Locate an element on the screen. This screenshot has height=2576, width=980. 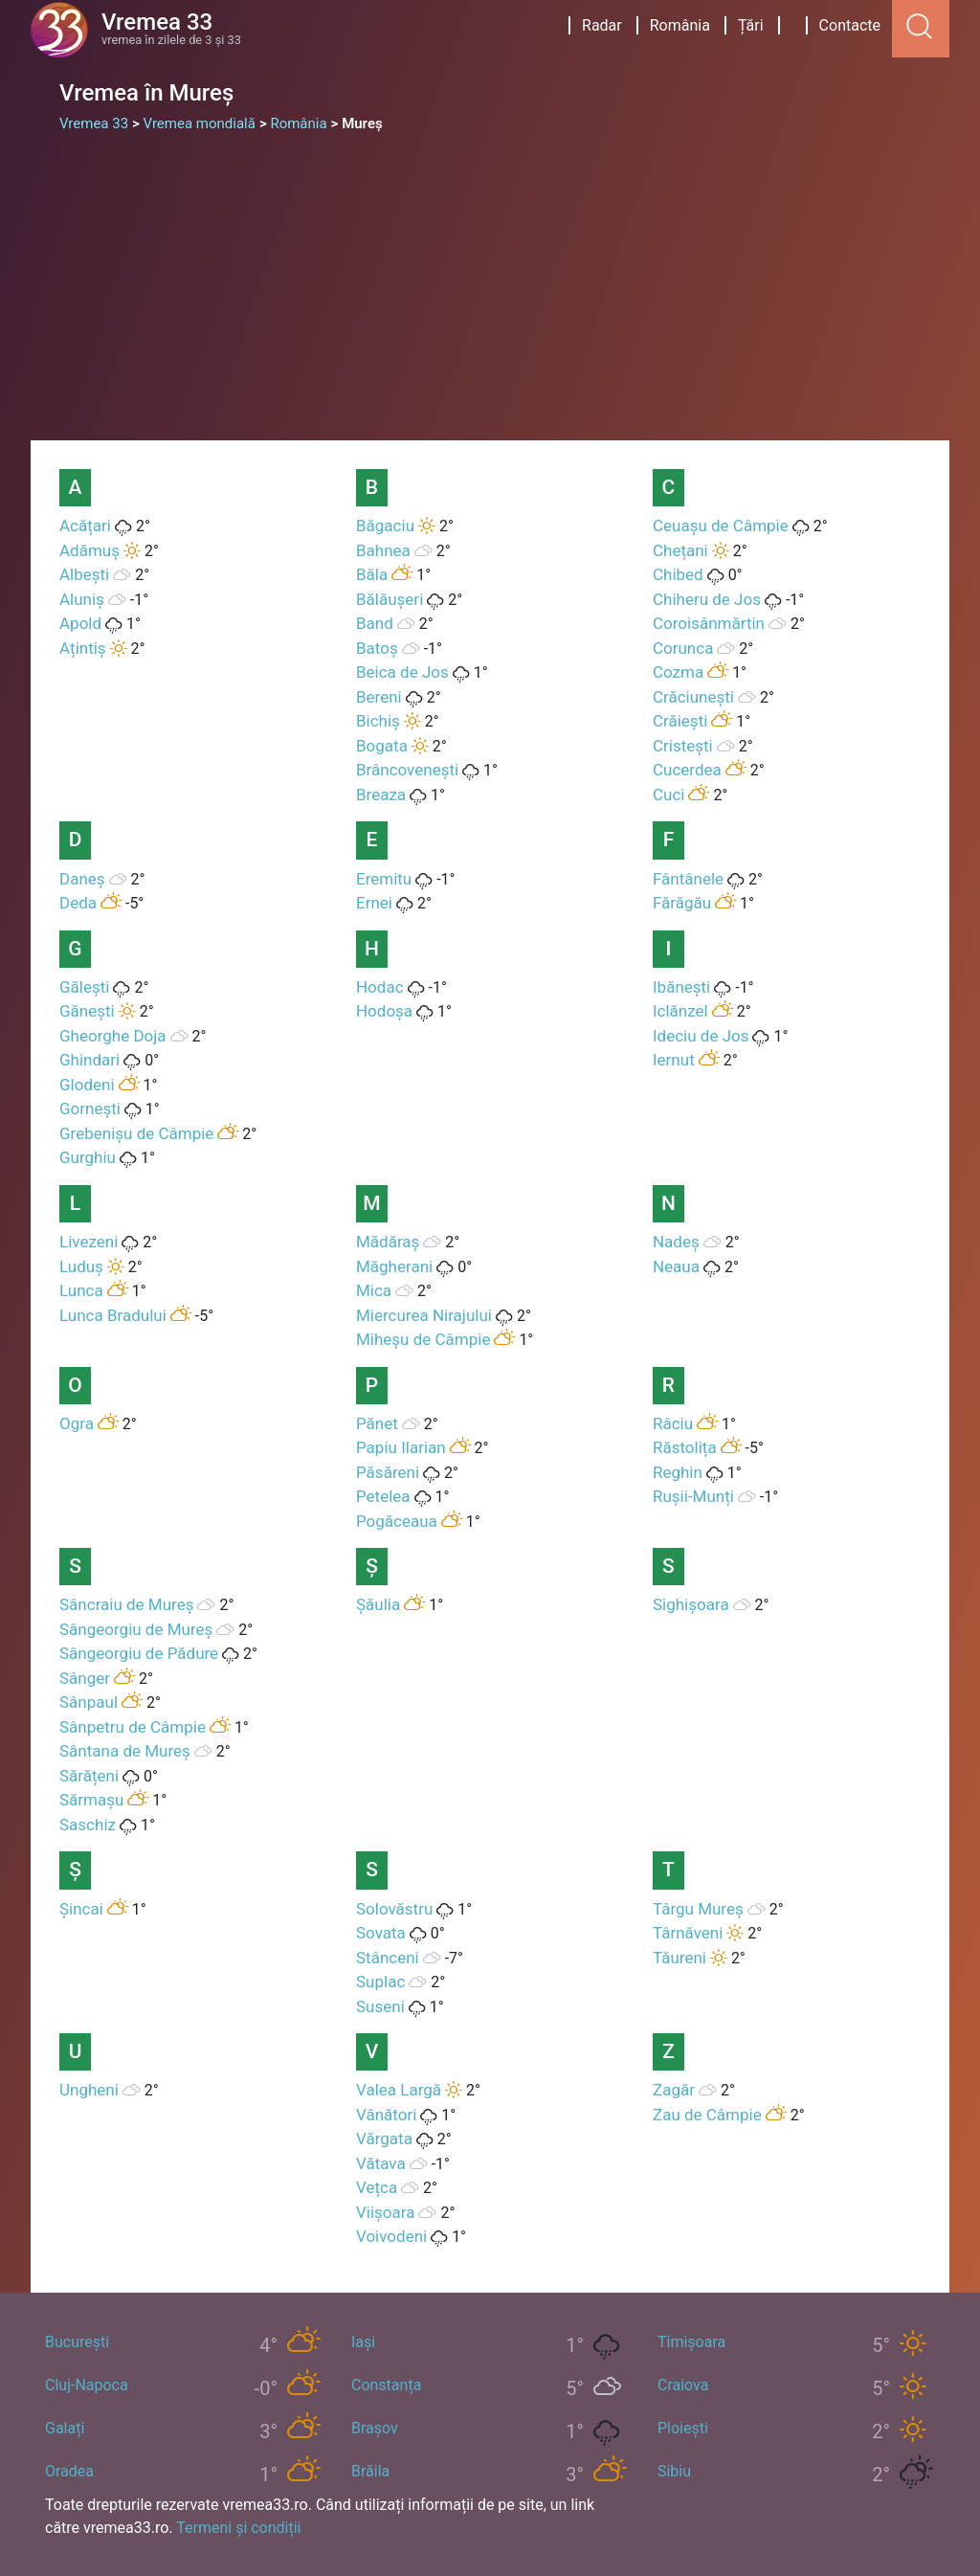
Crăiești is located at coordinates (680, 720).